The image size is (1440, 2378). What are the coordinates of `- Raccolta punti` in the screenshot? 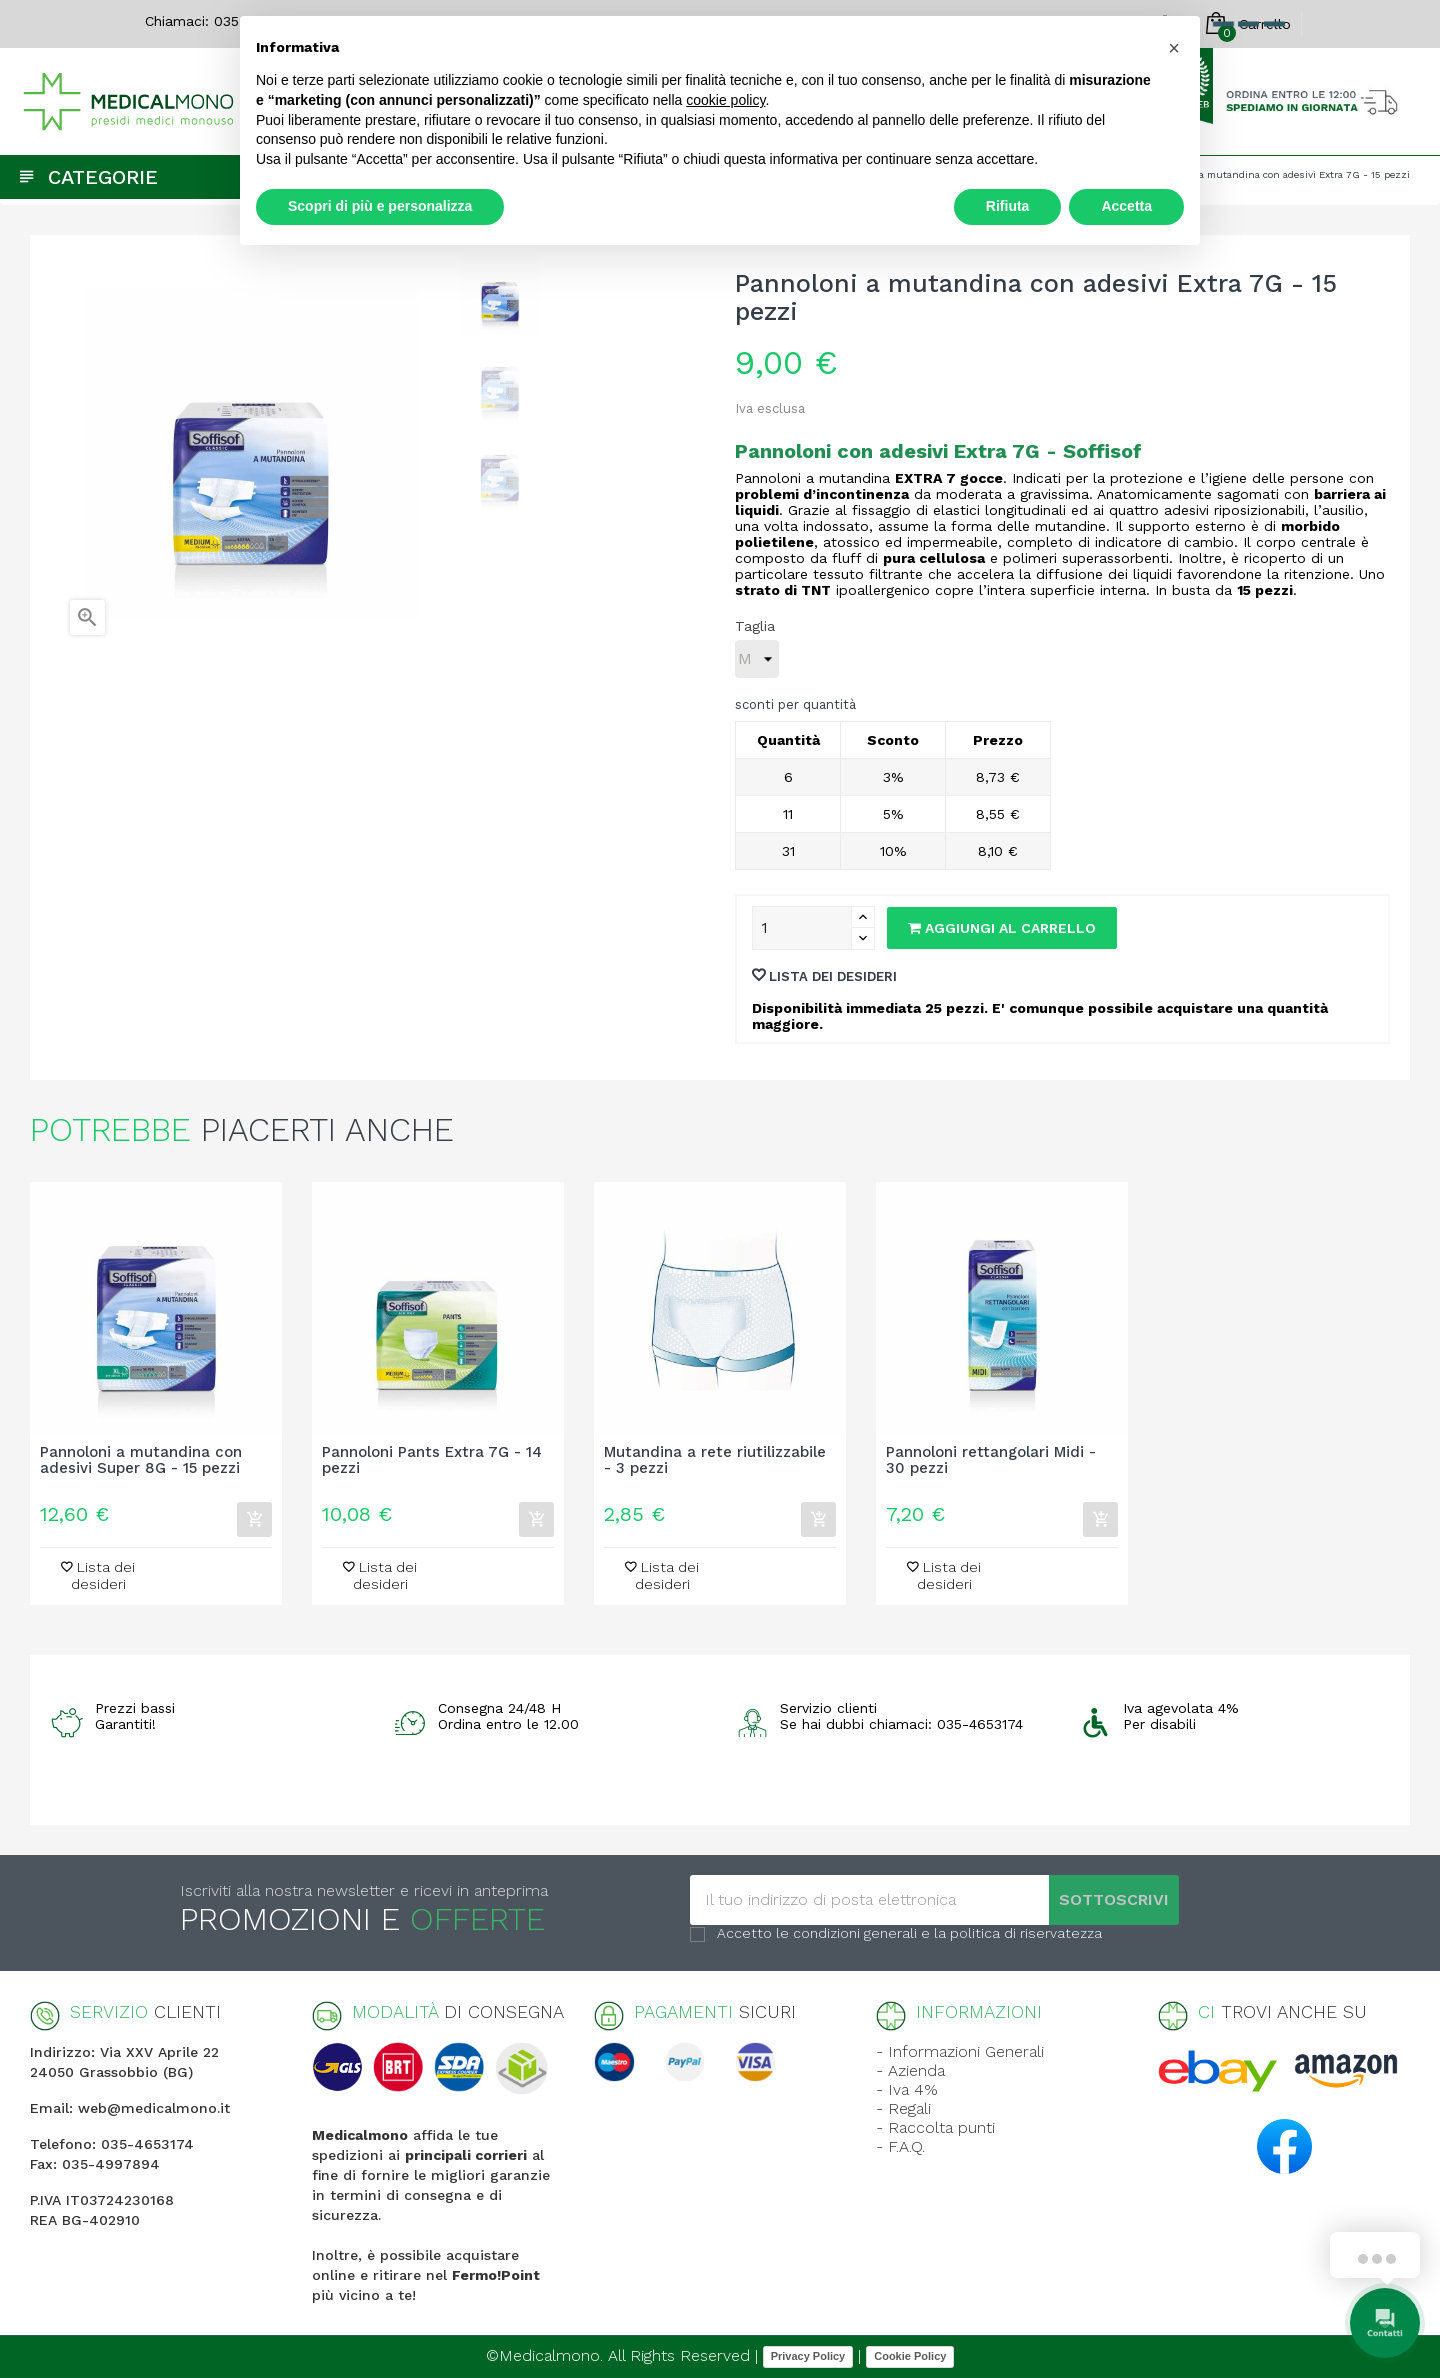 It's located at (935, 2127).